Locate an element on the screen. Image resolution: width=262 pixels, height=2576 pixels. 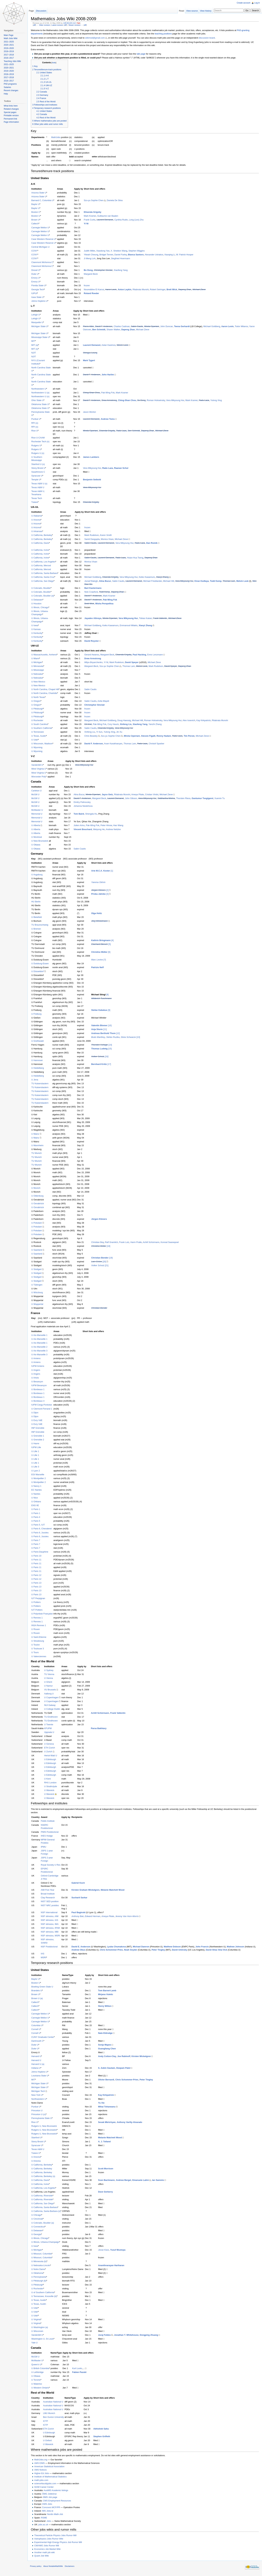
U Georgia is located at coordinates (39, 2235).